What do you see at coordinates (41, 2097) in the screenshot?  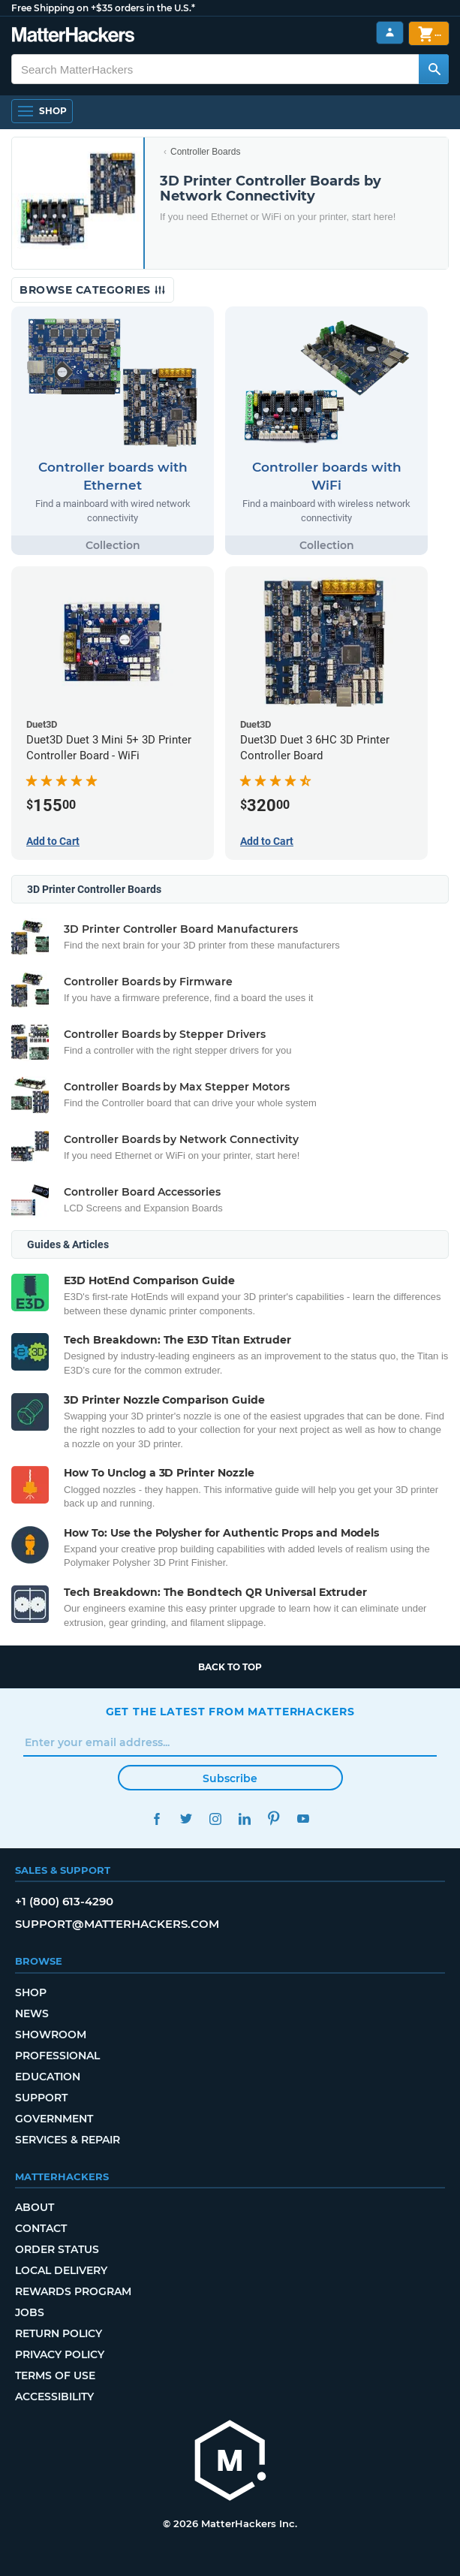 I see `Support` at bounding box center [41, 2097].